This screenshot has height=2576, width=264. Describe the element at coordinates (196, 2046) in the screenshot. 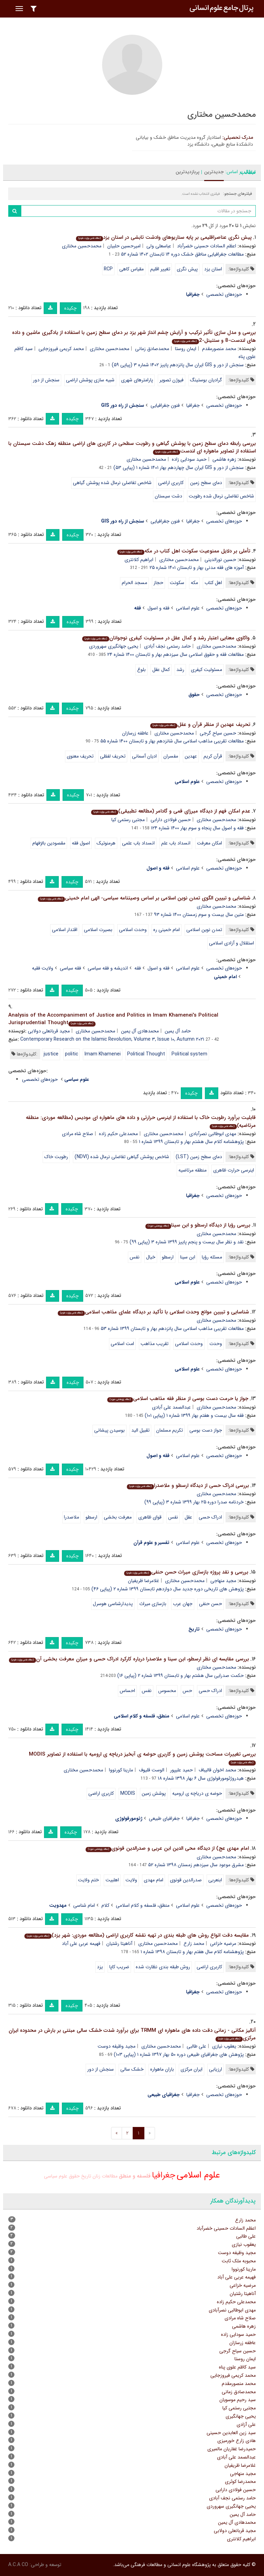

I see `علی طالبی` at that location.